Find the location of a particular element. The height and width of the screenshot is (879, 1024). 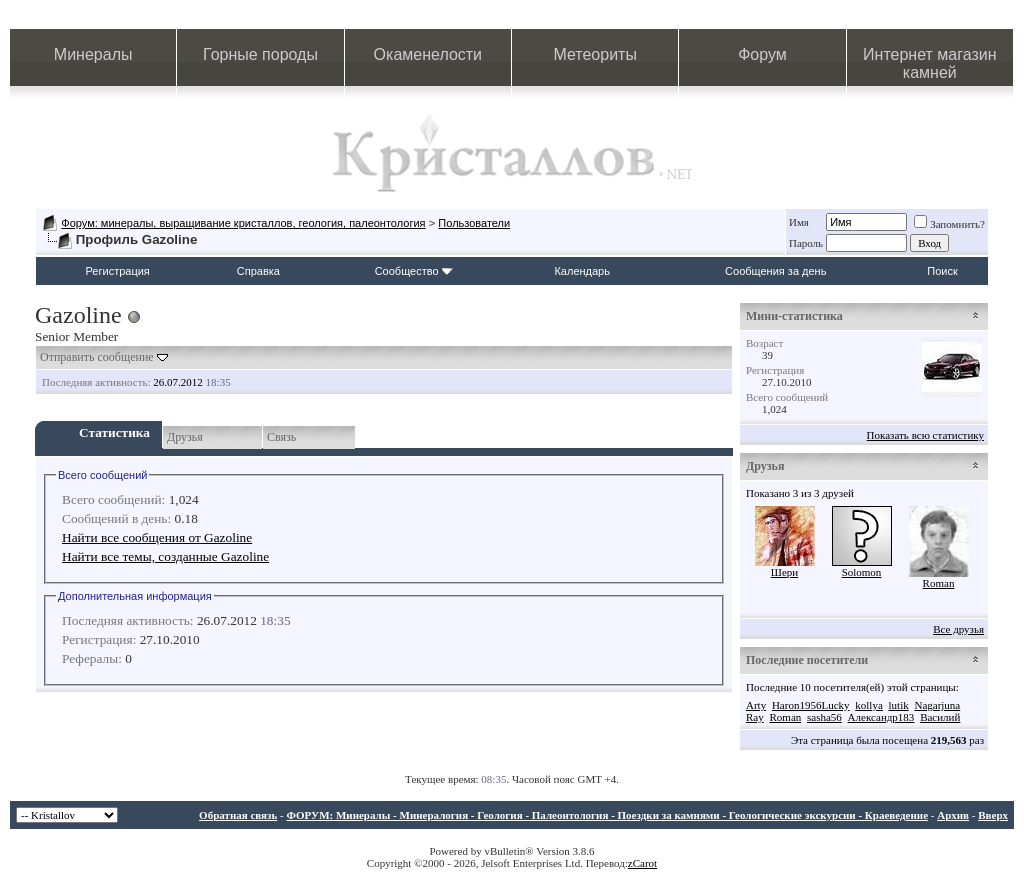

Сообщество is located at coordinates (414, 271).